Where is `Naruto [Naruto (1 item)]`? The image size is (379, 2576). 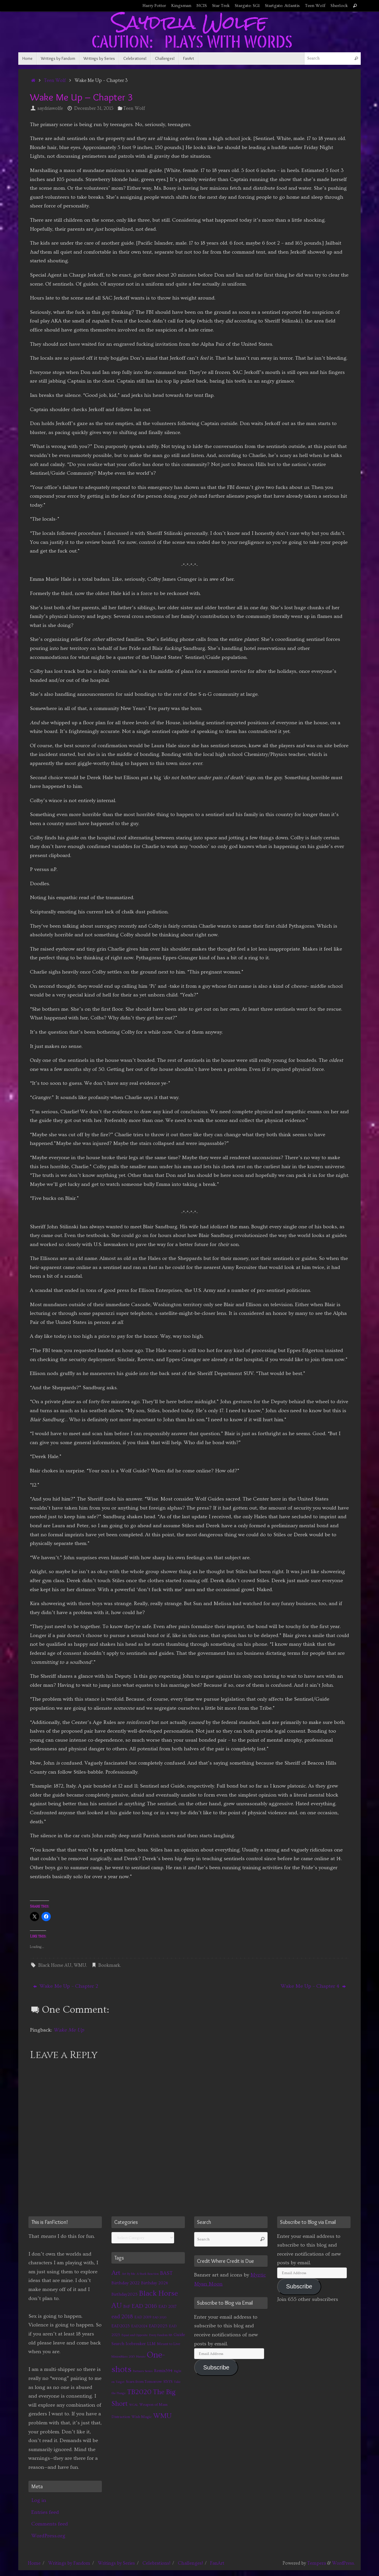 Naruto [Naruto (1 item)] is located at coordinates (140, 2356).